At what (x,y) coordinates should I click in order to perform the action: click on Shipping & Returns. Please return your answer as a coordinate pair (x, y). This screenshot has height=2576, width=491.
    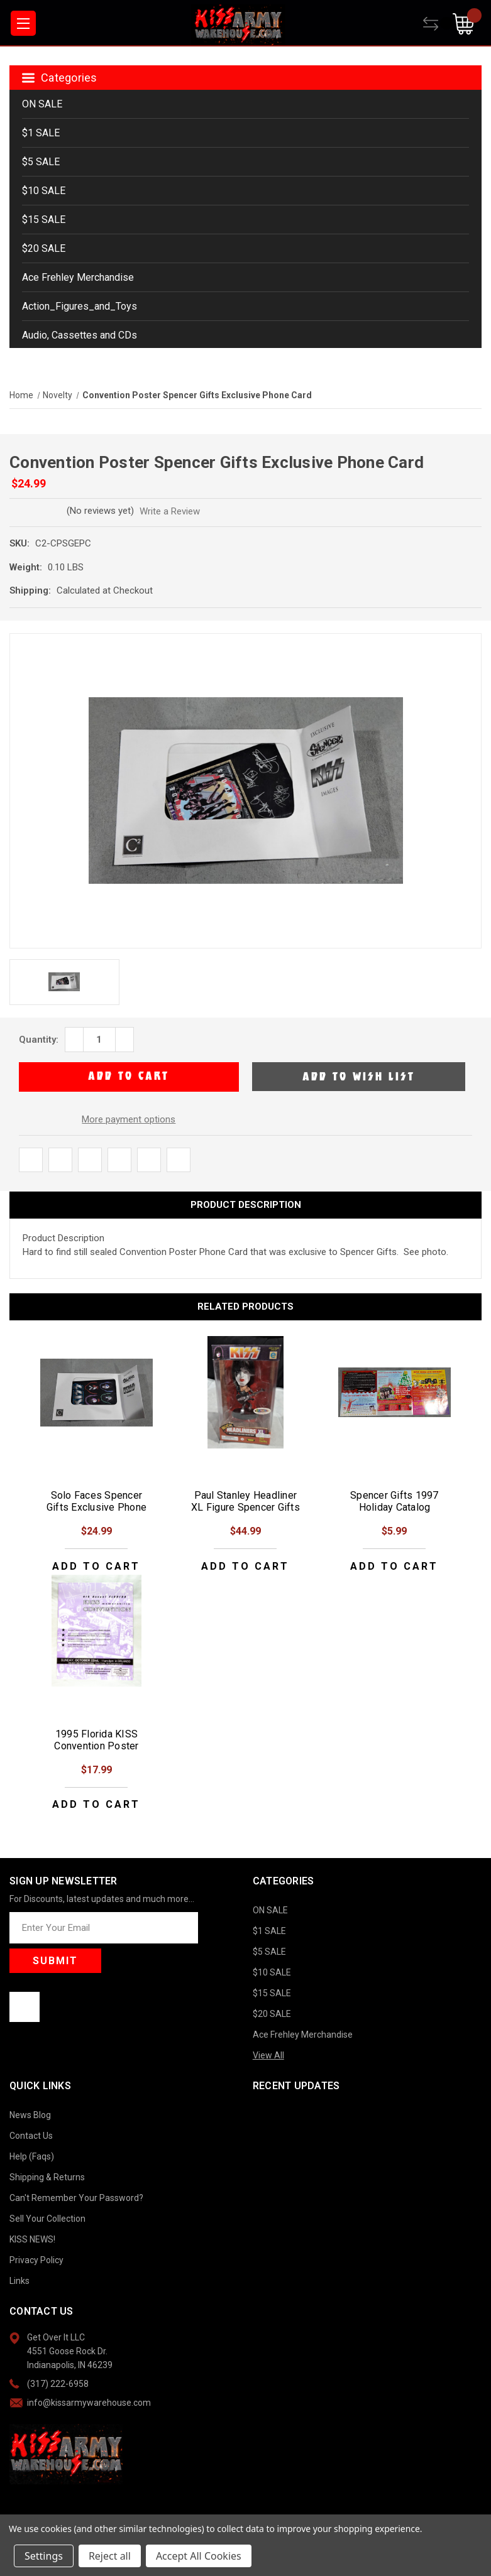
    Looking at the image, I should click on (47, 2177).